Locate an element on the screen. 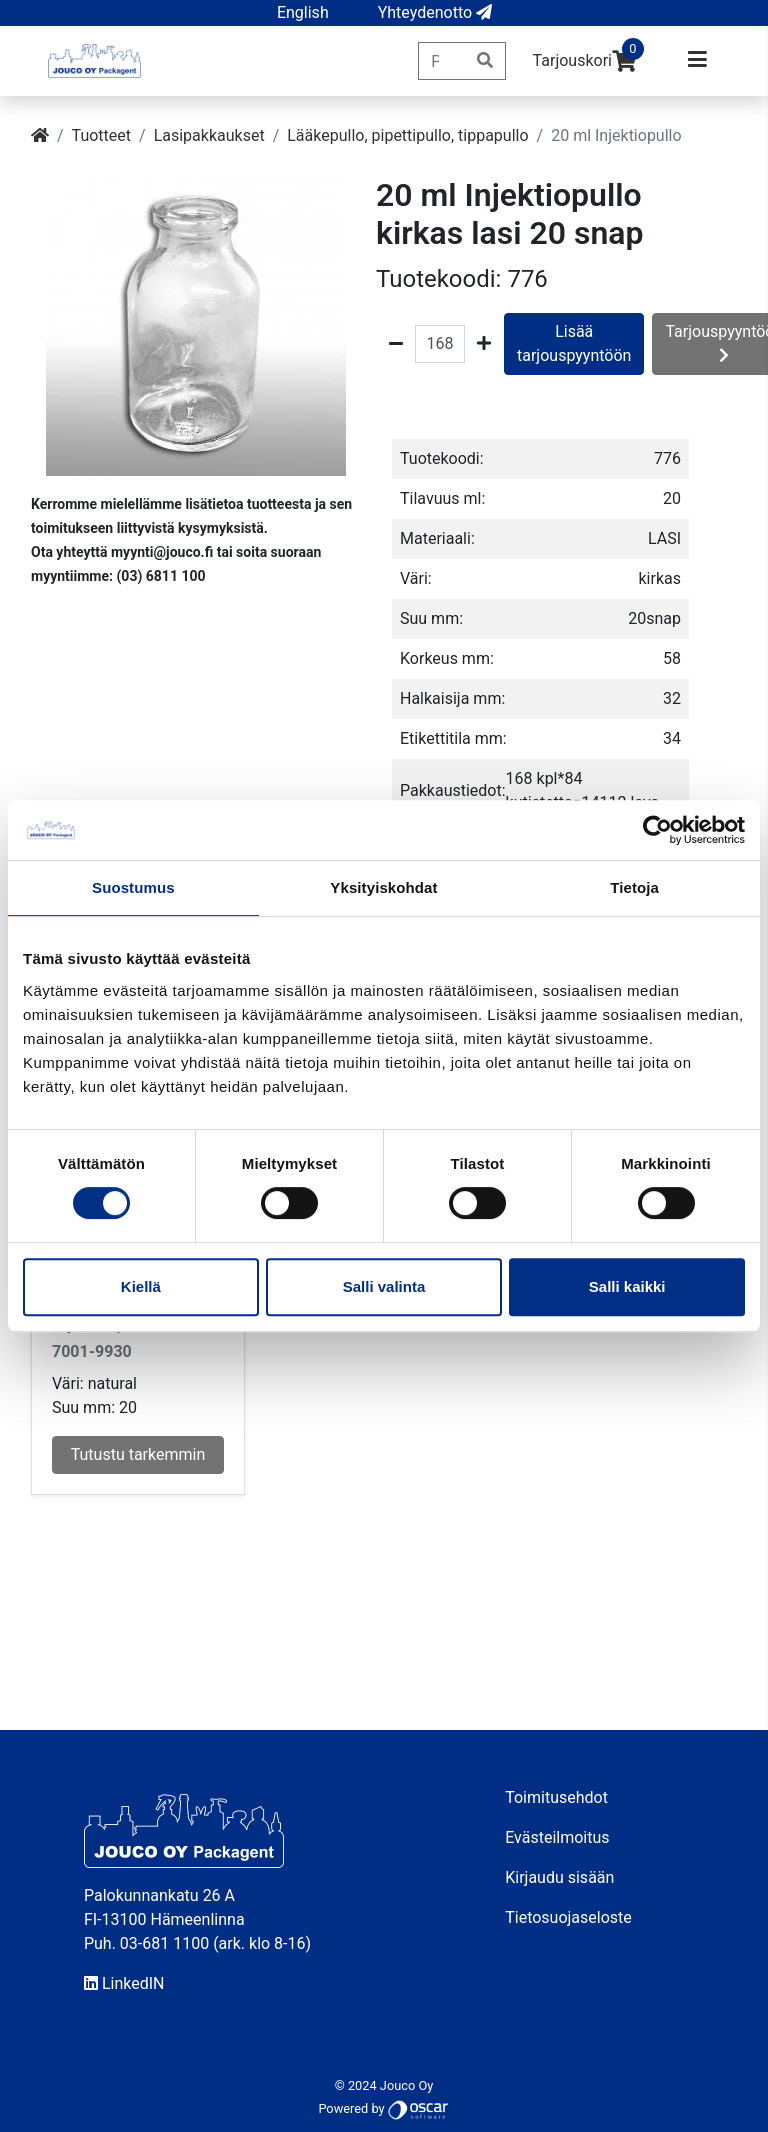  [Cookiebot tekijä Usercentrics - avautuu uudessa ikkunassa] is located at coordinates (657, 830).